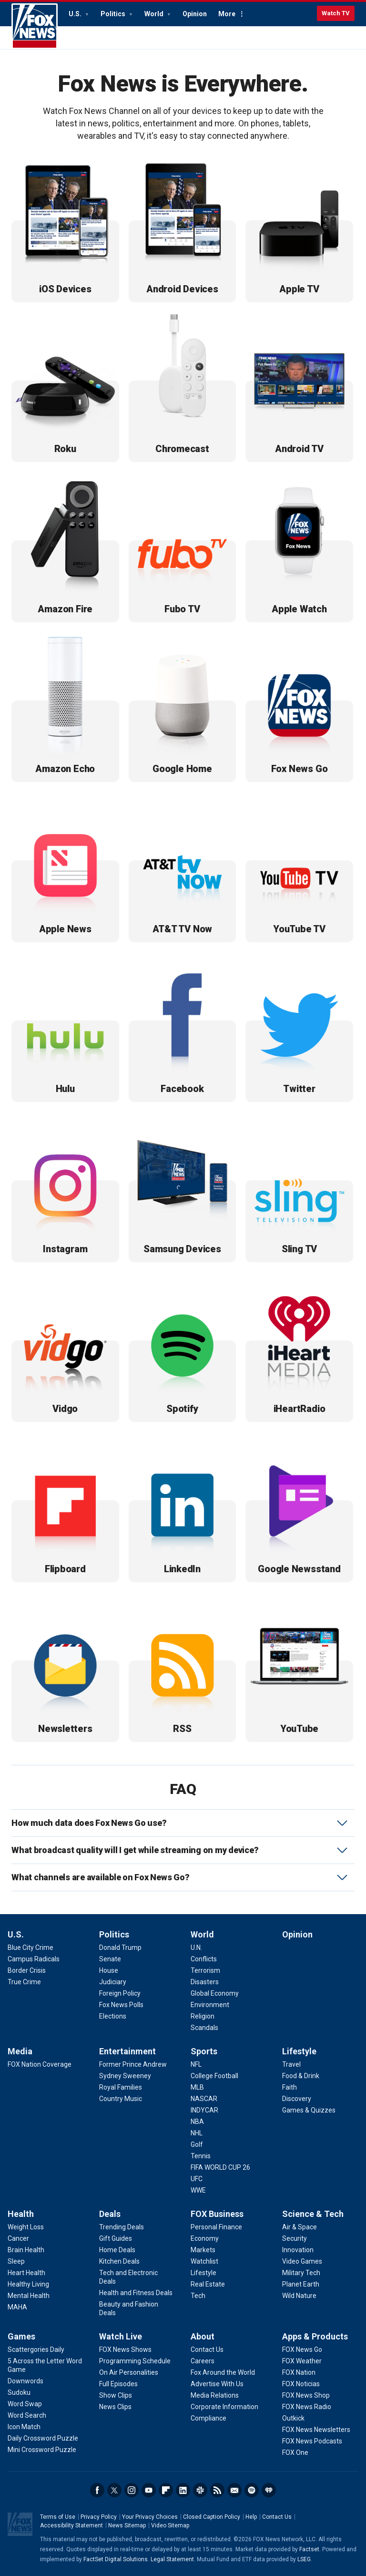  I want to click on [Science & Tech - Military Tech], so click(301, 2273).